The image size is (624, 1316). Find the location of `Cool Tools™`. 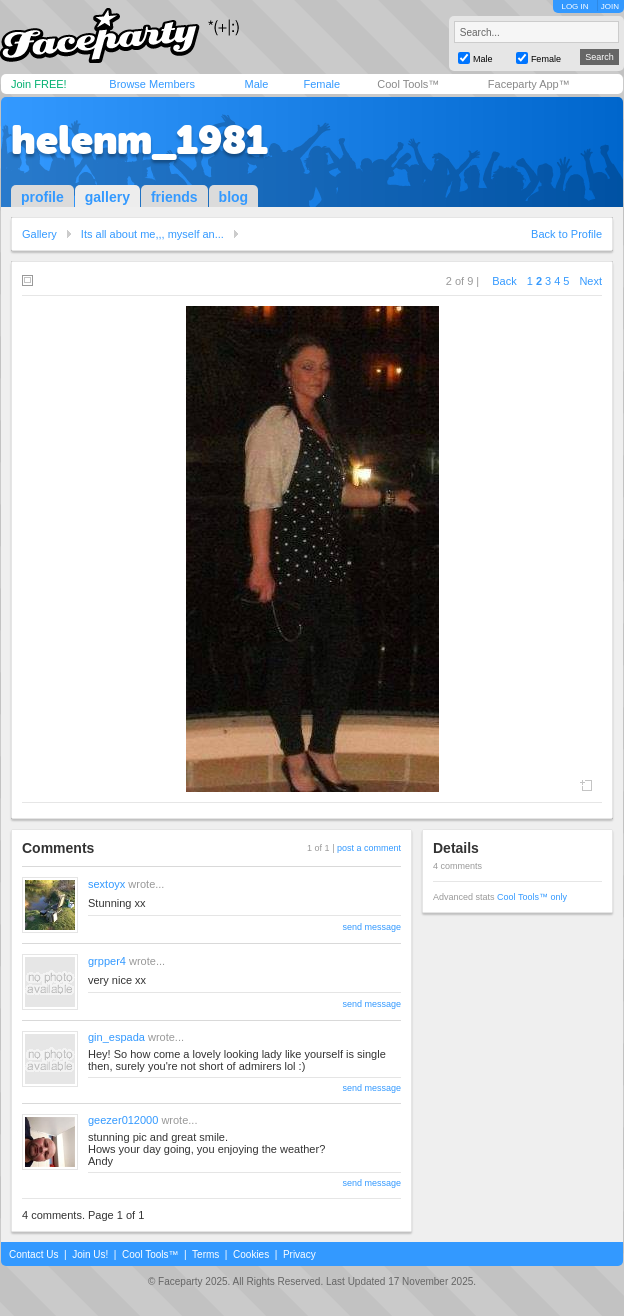

Cool Tools™ is located at coordinates (408, 84).